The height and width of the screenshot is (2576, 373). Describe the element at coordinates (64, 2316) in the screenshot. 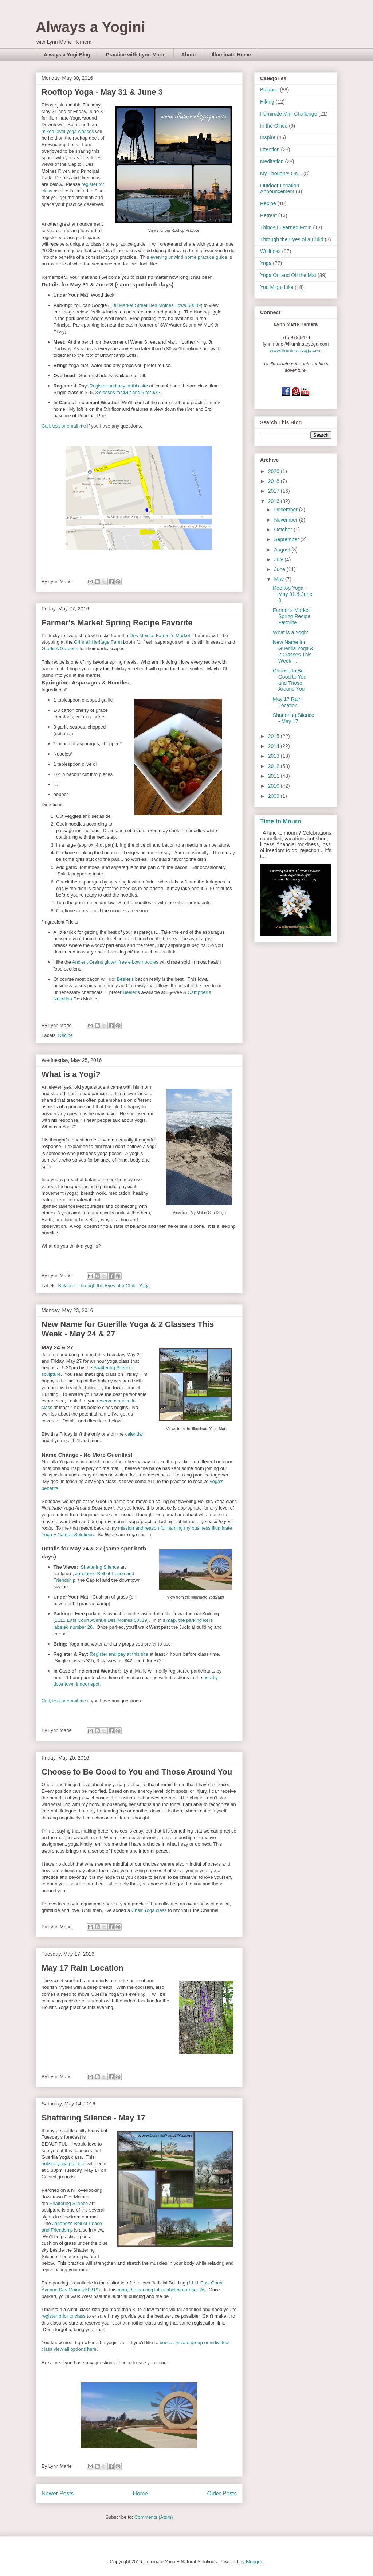

I see `register prior to class` at that location.